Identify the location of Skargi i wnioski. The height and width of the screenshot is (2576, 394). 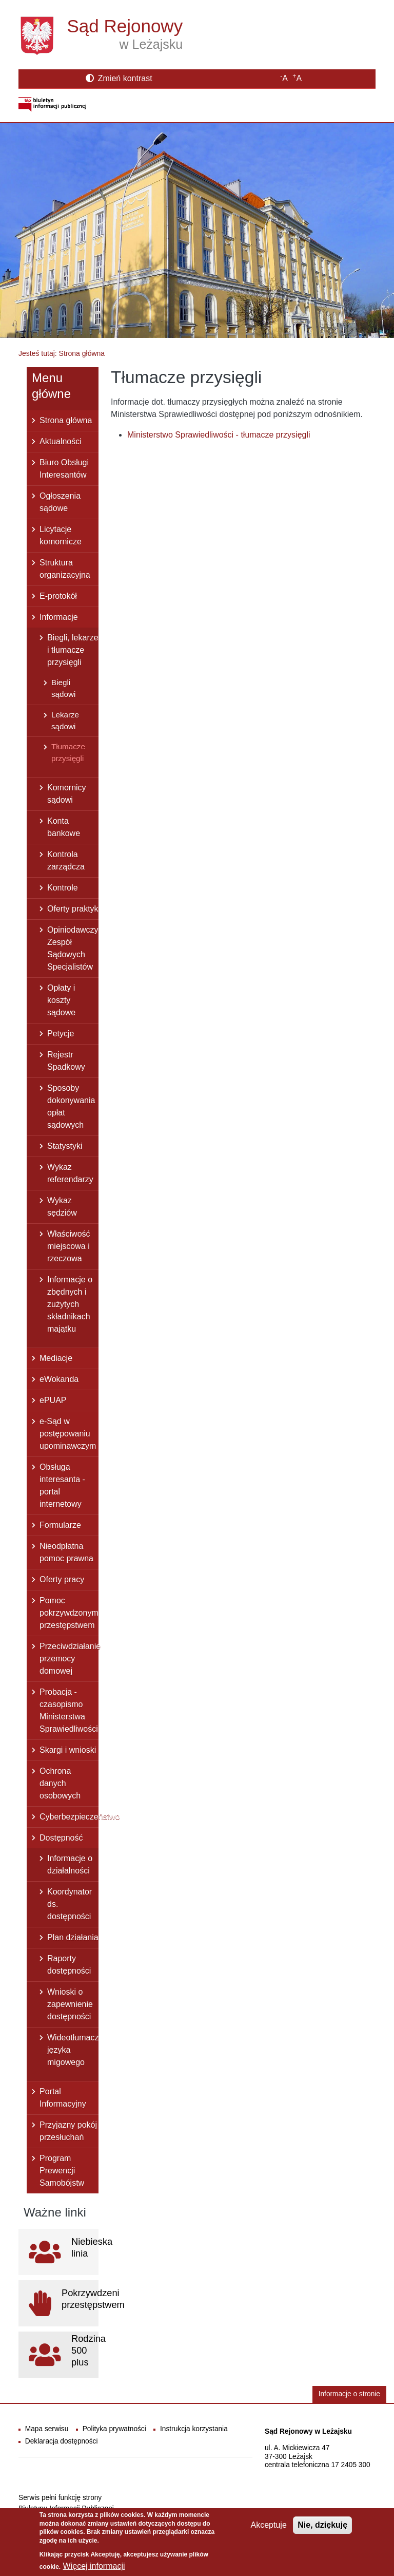
(68, 1750).